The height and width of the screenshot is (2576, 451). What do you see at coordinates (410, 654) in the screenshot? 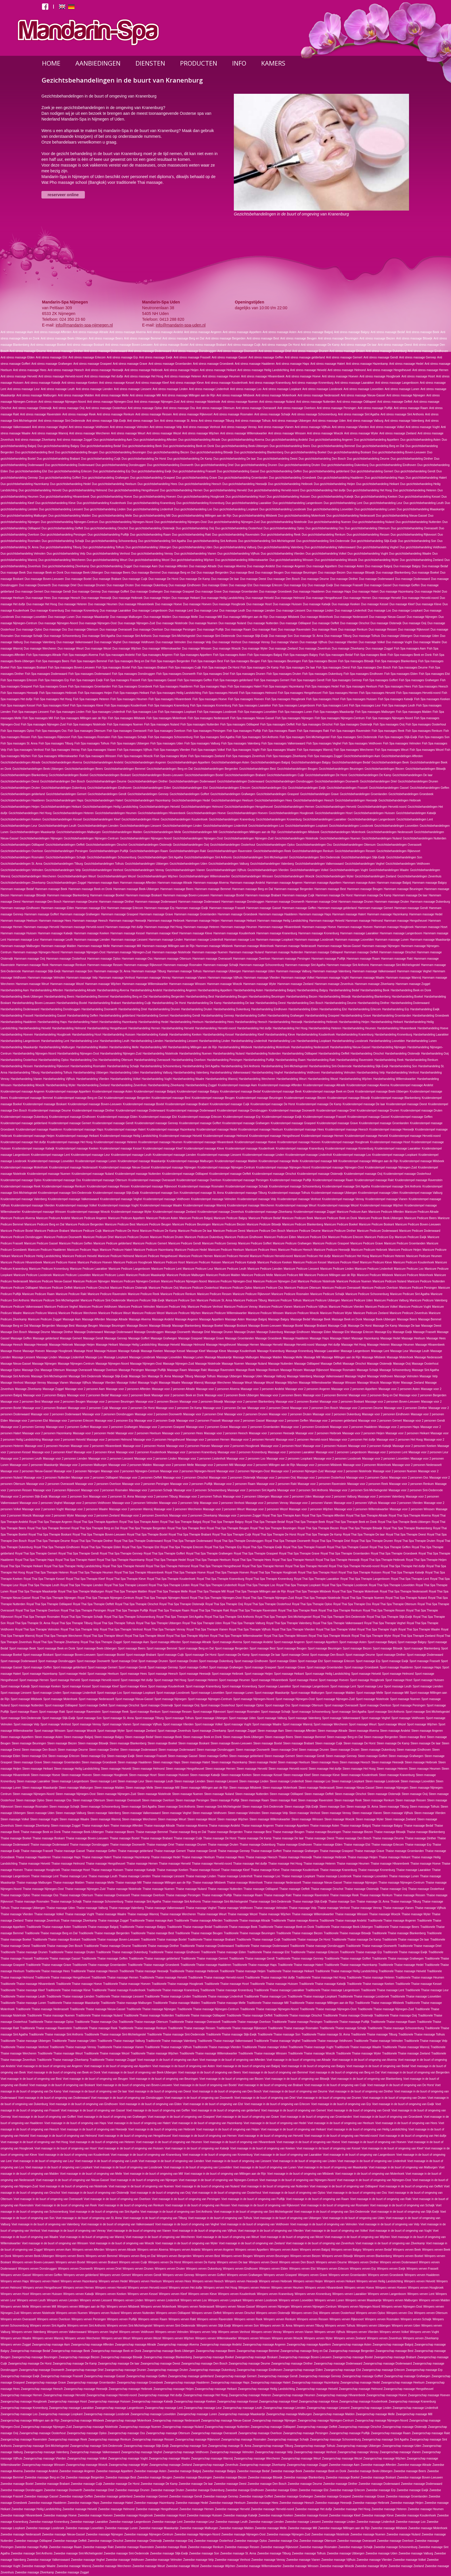
I see `Fish Spa massages Beek en Donk` at bounding box center [410, 654].